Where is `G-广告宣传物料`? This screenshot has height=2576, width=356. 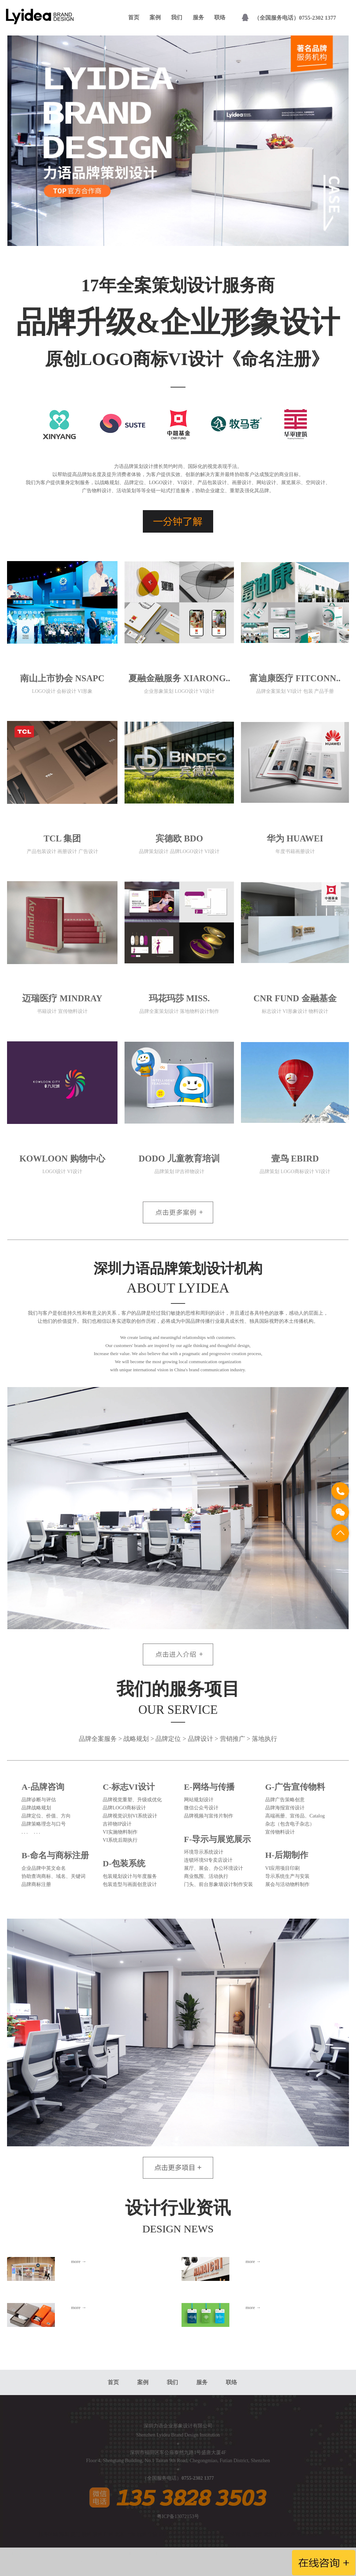 G-广告宣传物料 is located at coordinates (295, 1786).